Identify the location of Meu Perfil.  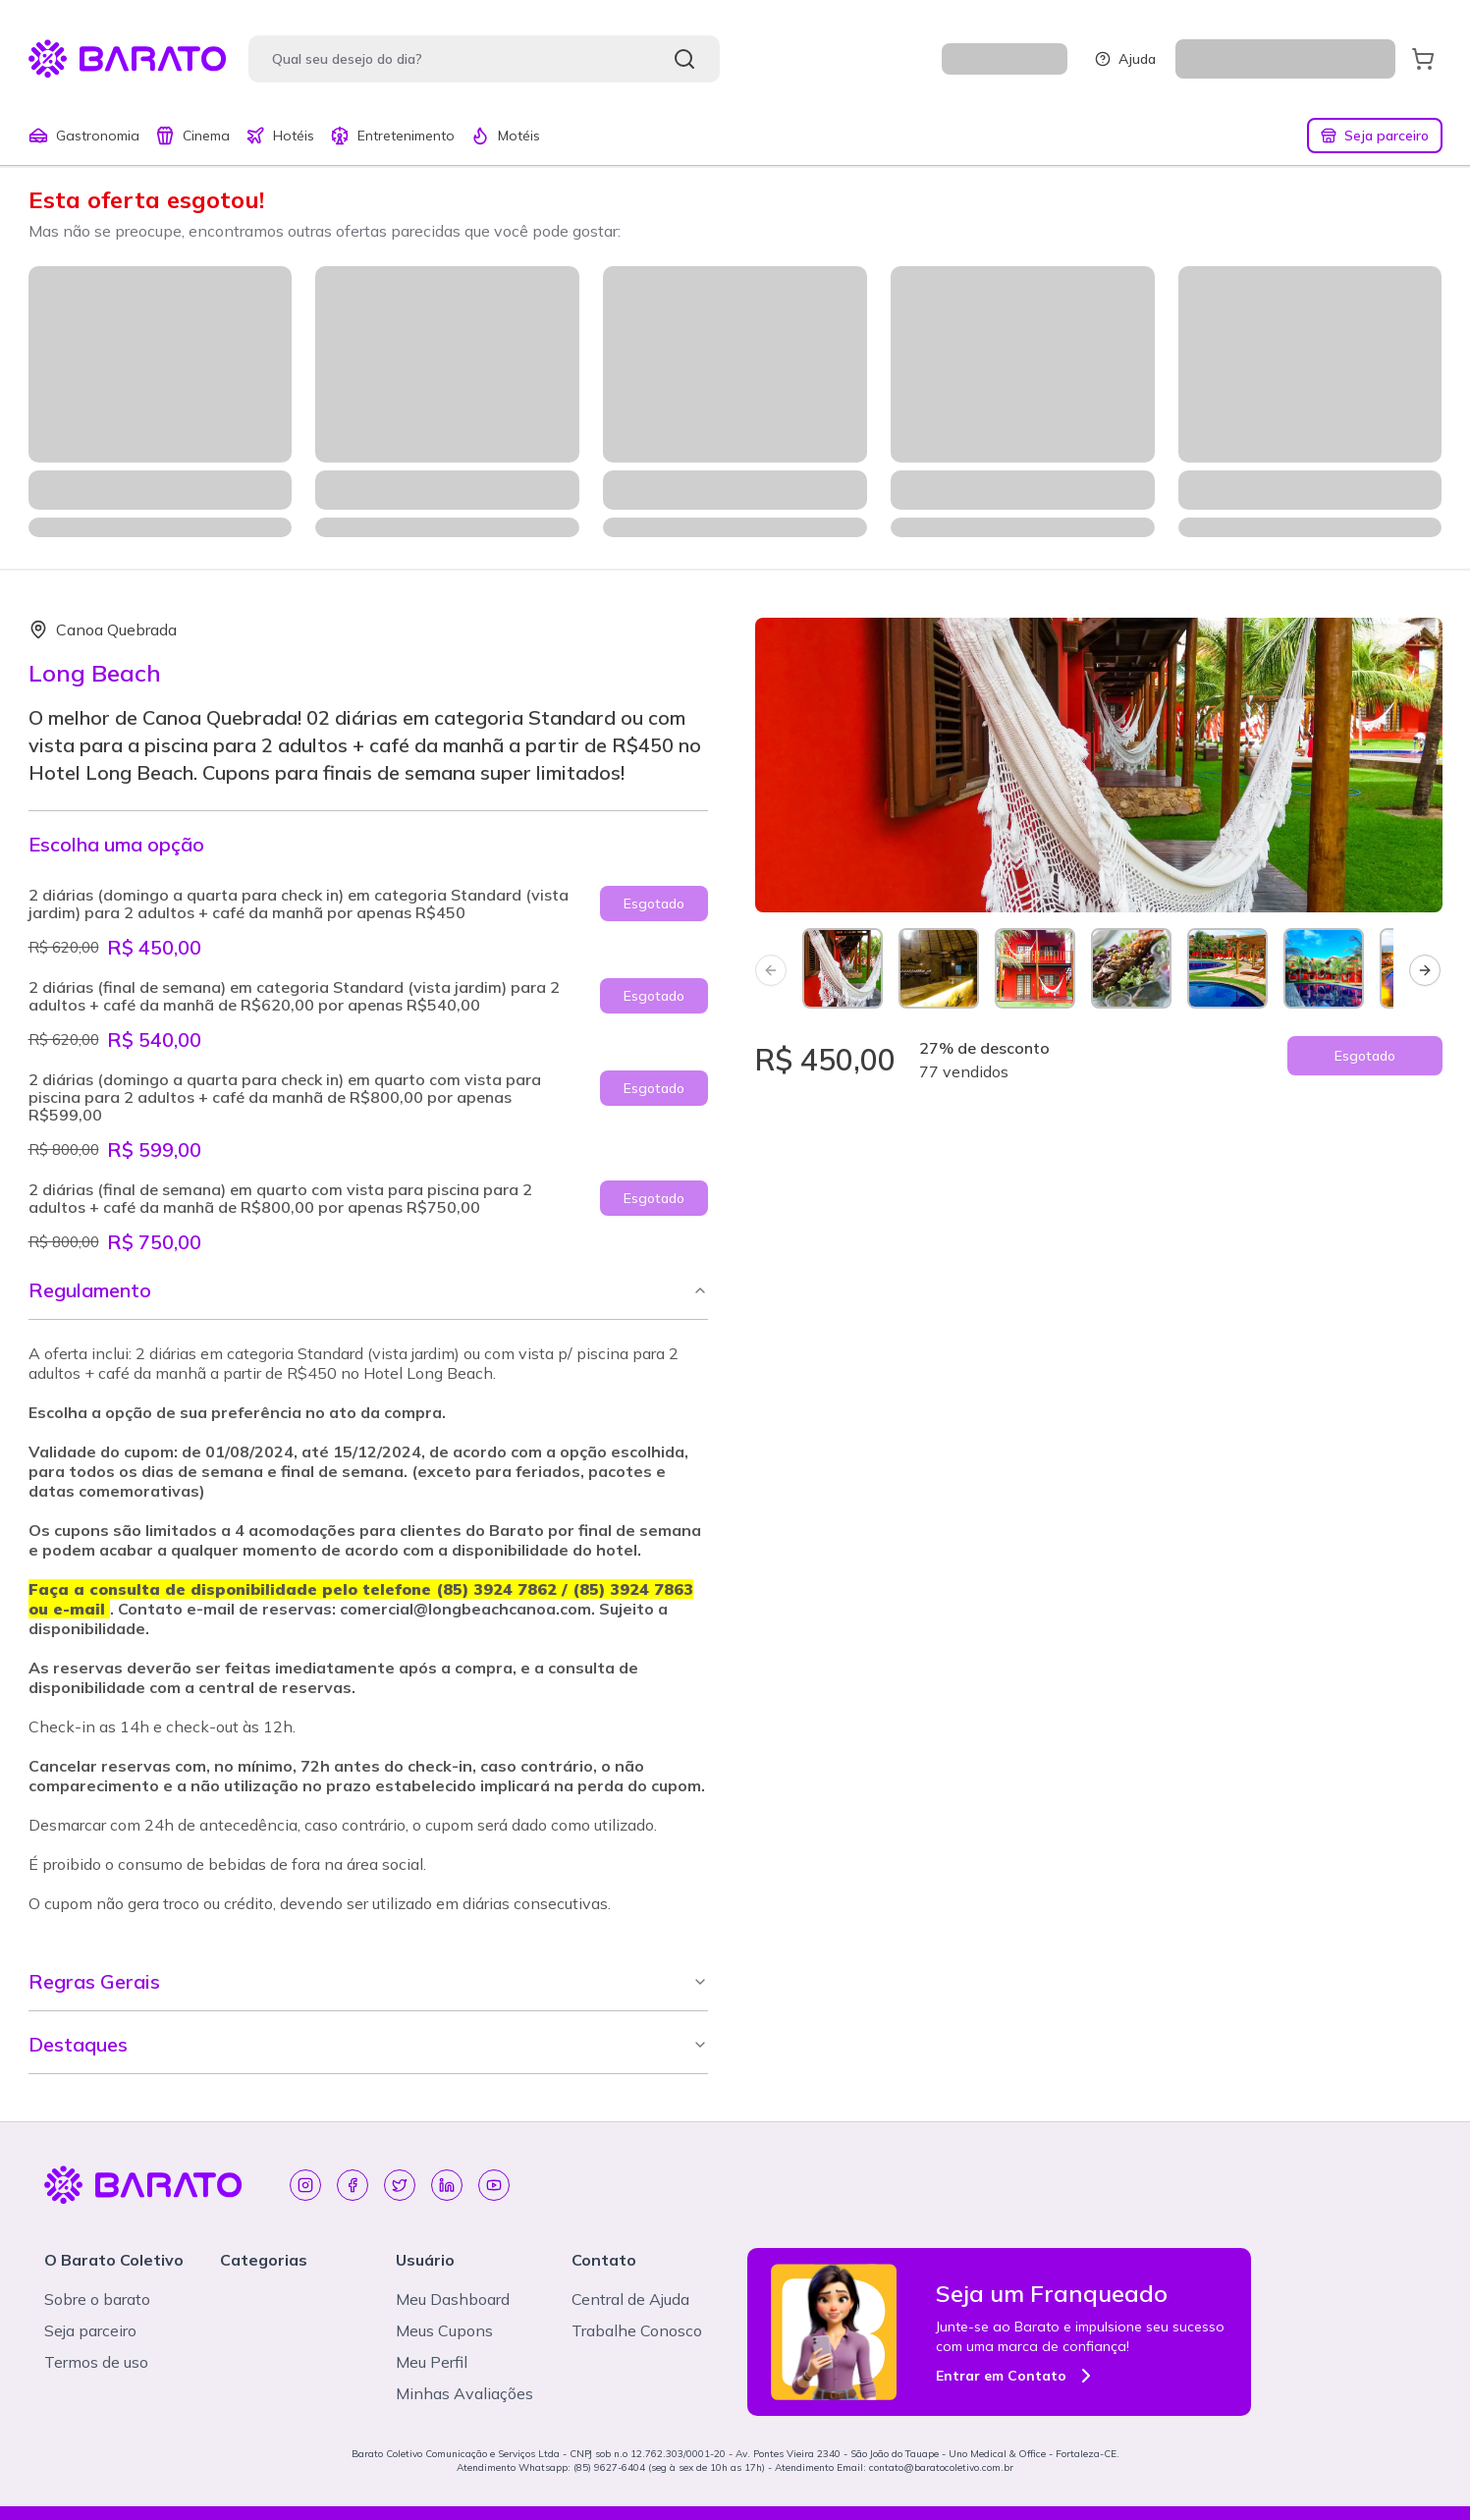
(431, 2362).